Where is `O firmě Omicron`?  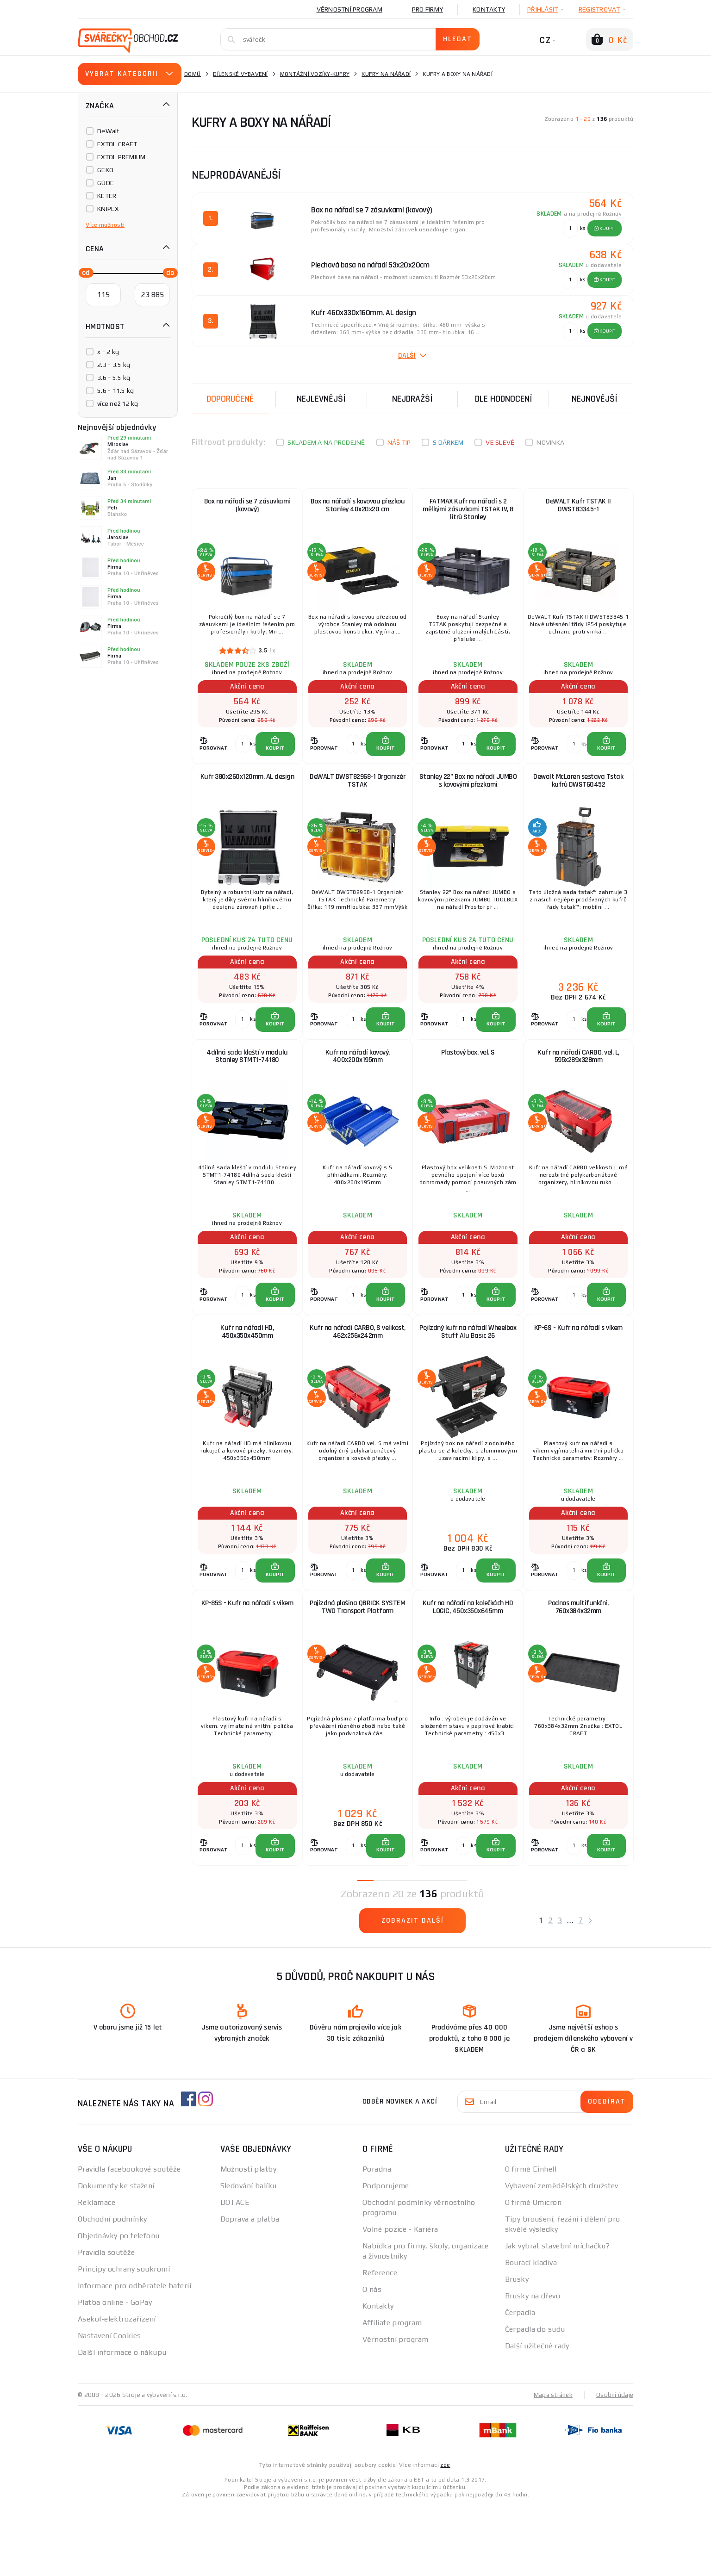
O firmě Omicron is located at coordinates (533, 2272).